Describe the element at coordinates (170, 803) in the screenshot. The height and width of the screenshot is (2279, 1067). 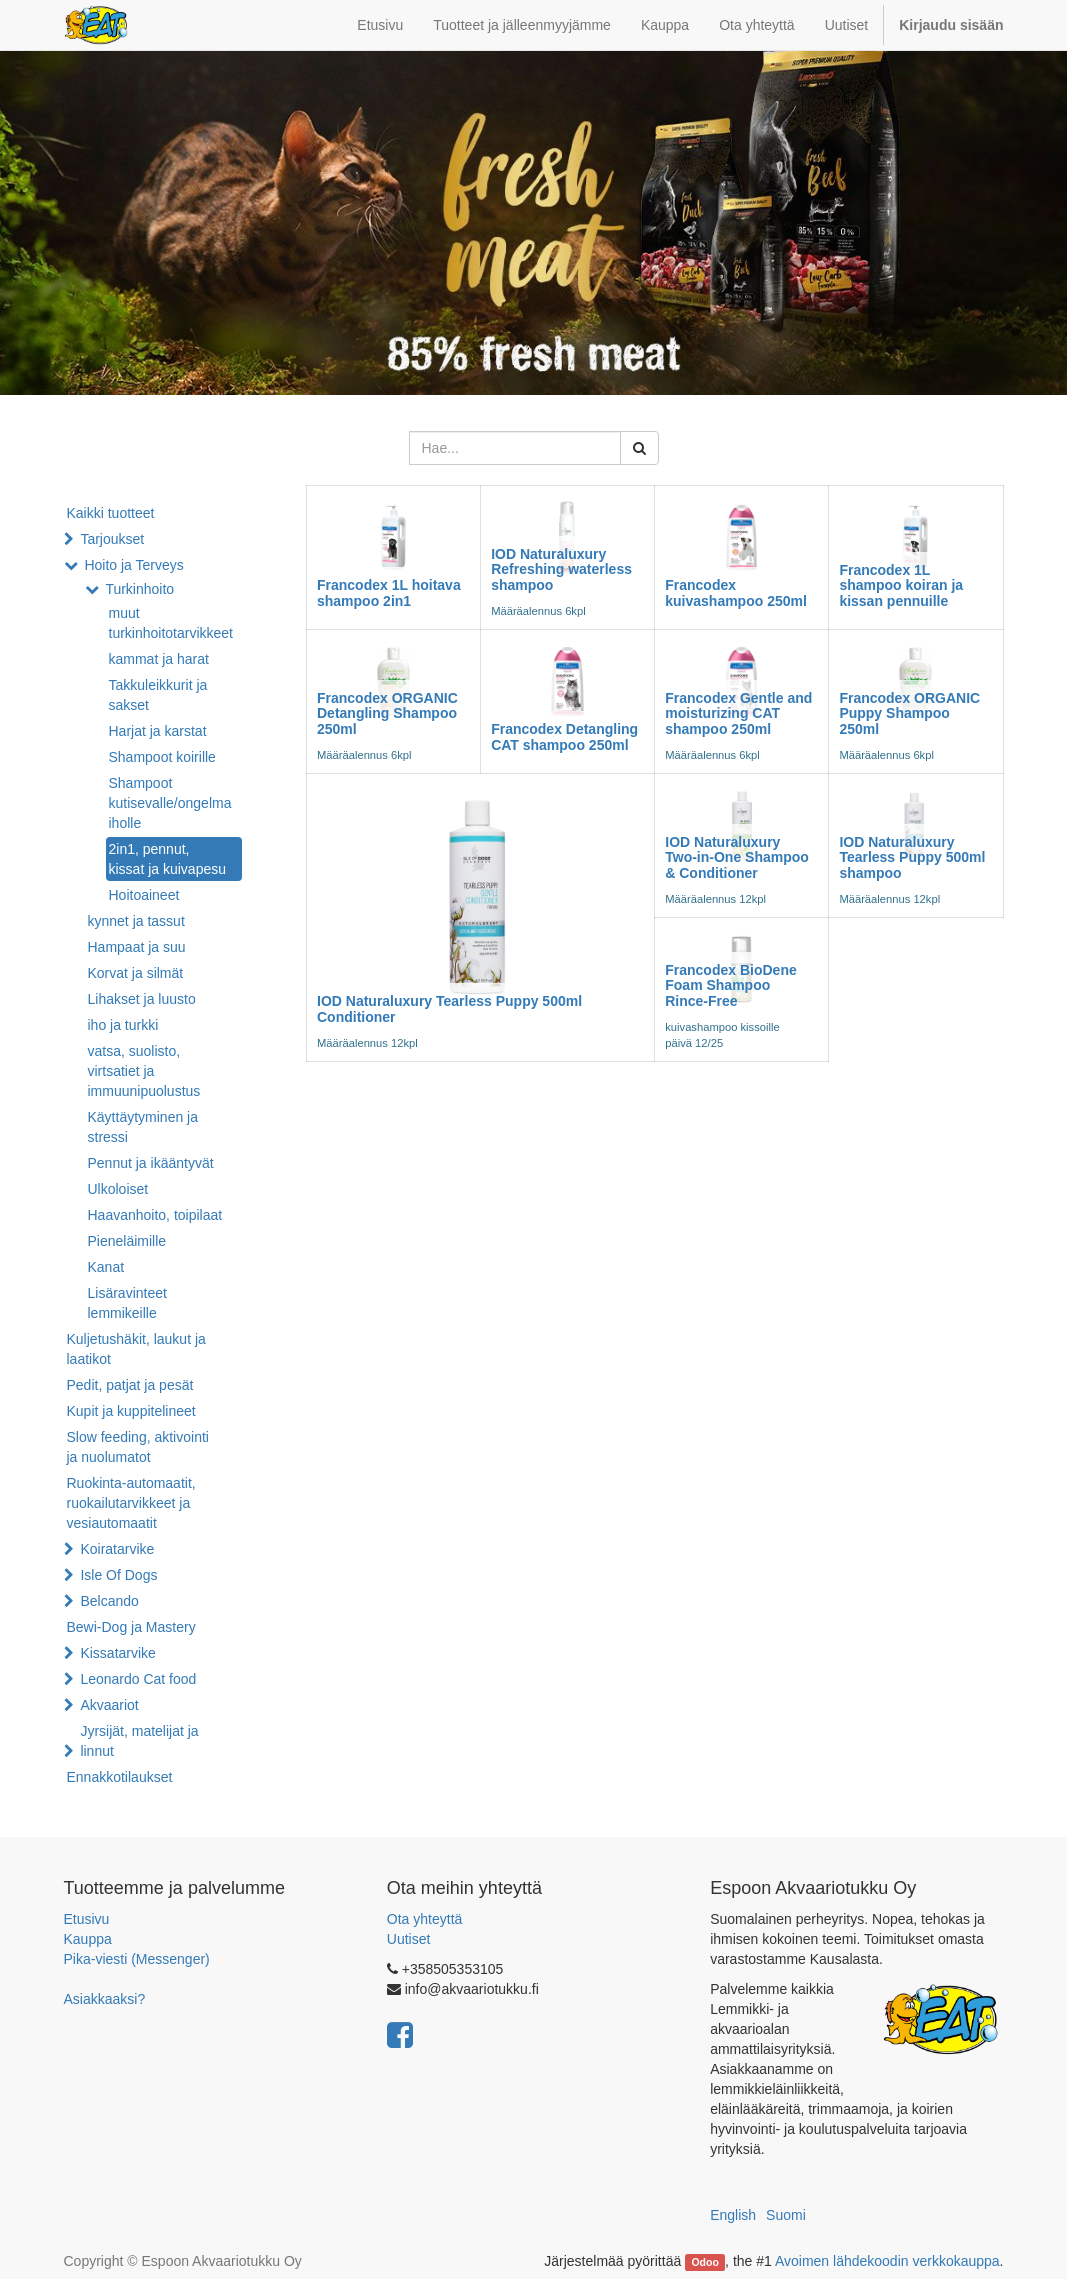
I see `Shampoot kutisevalle/ongelma iholle` at that location.